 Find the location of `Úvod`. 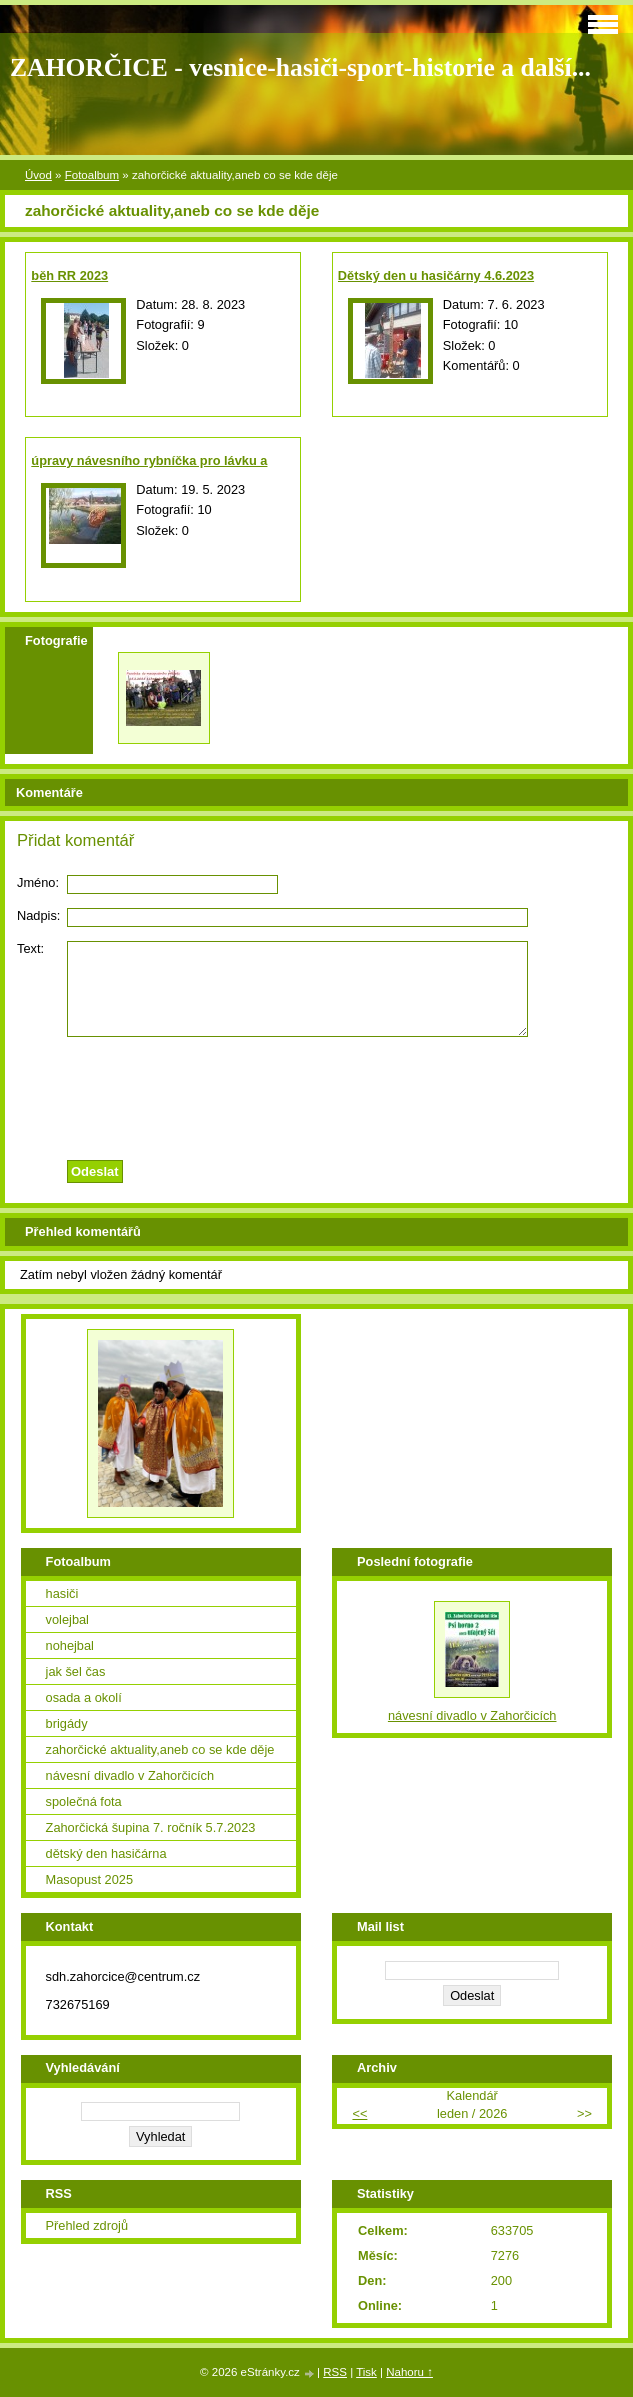

Úvod is located at coordinates (38, 175).